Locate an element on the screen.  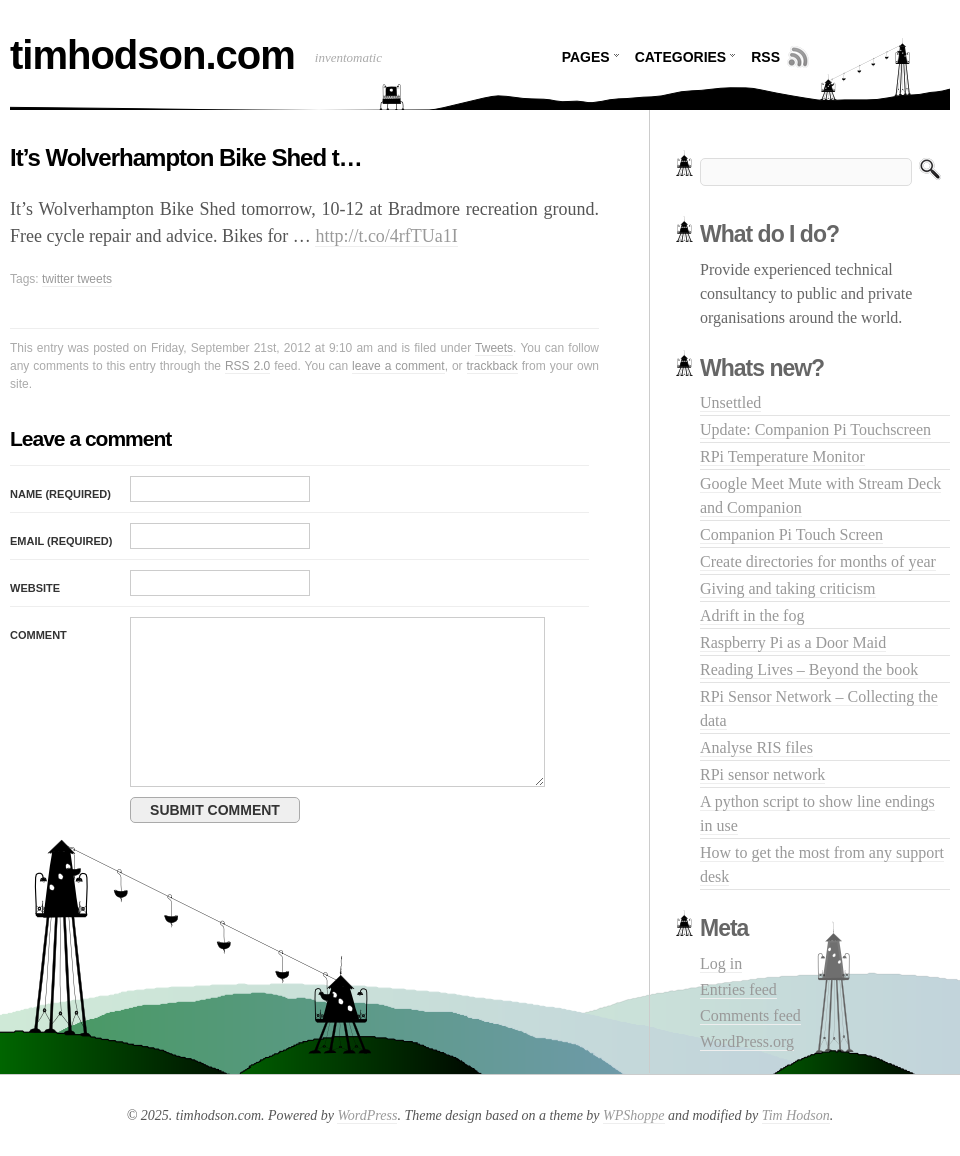
Create directories for months of year is located at coordinates (818, 561).